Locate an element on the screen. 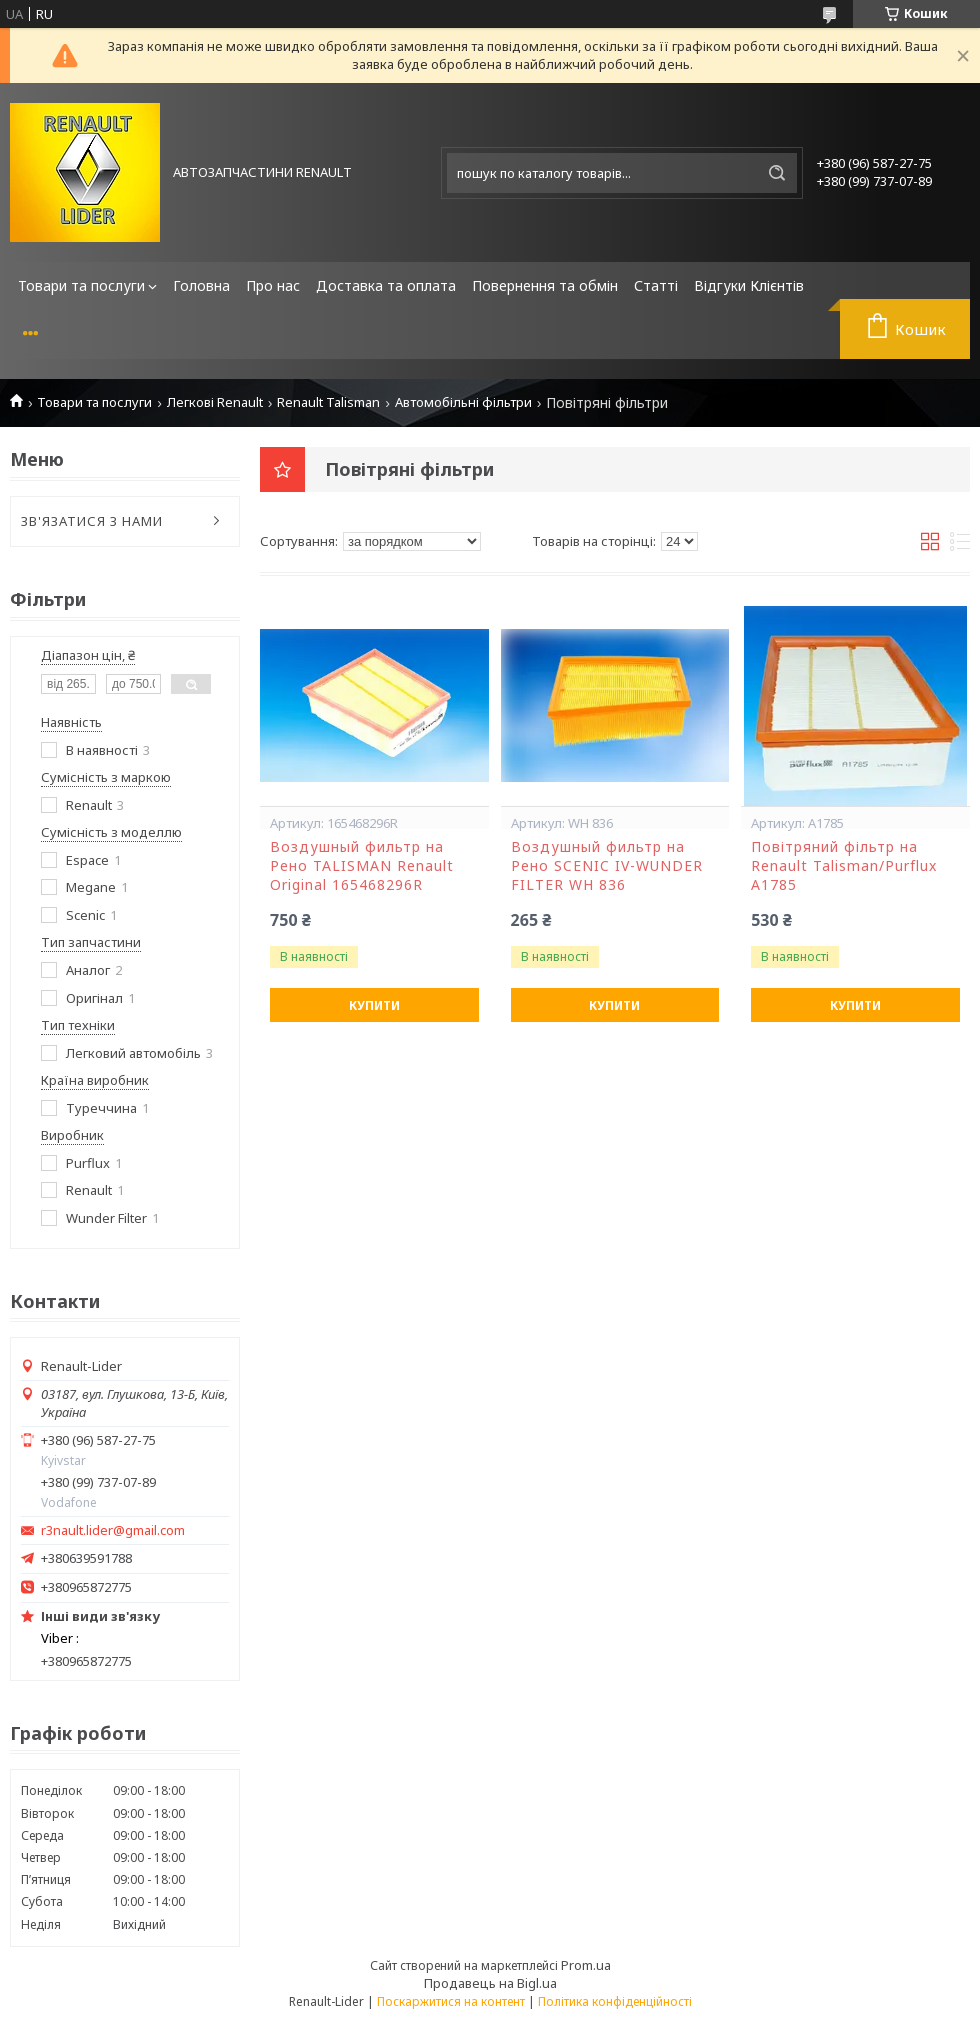  Воздушный фильтр на Рено SCENIC IV-WUNDER FILTER WH 836 is located at coordinates (607, 866).